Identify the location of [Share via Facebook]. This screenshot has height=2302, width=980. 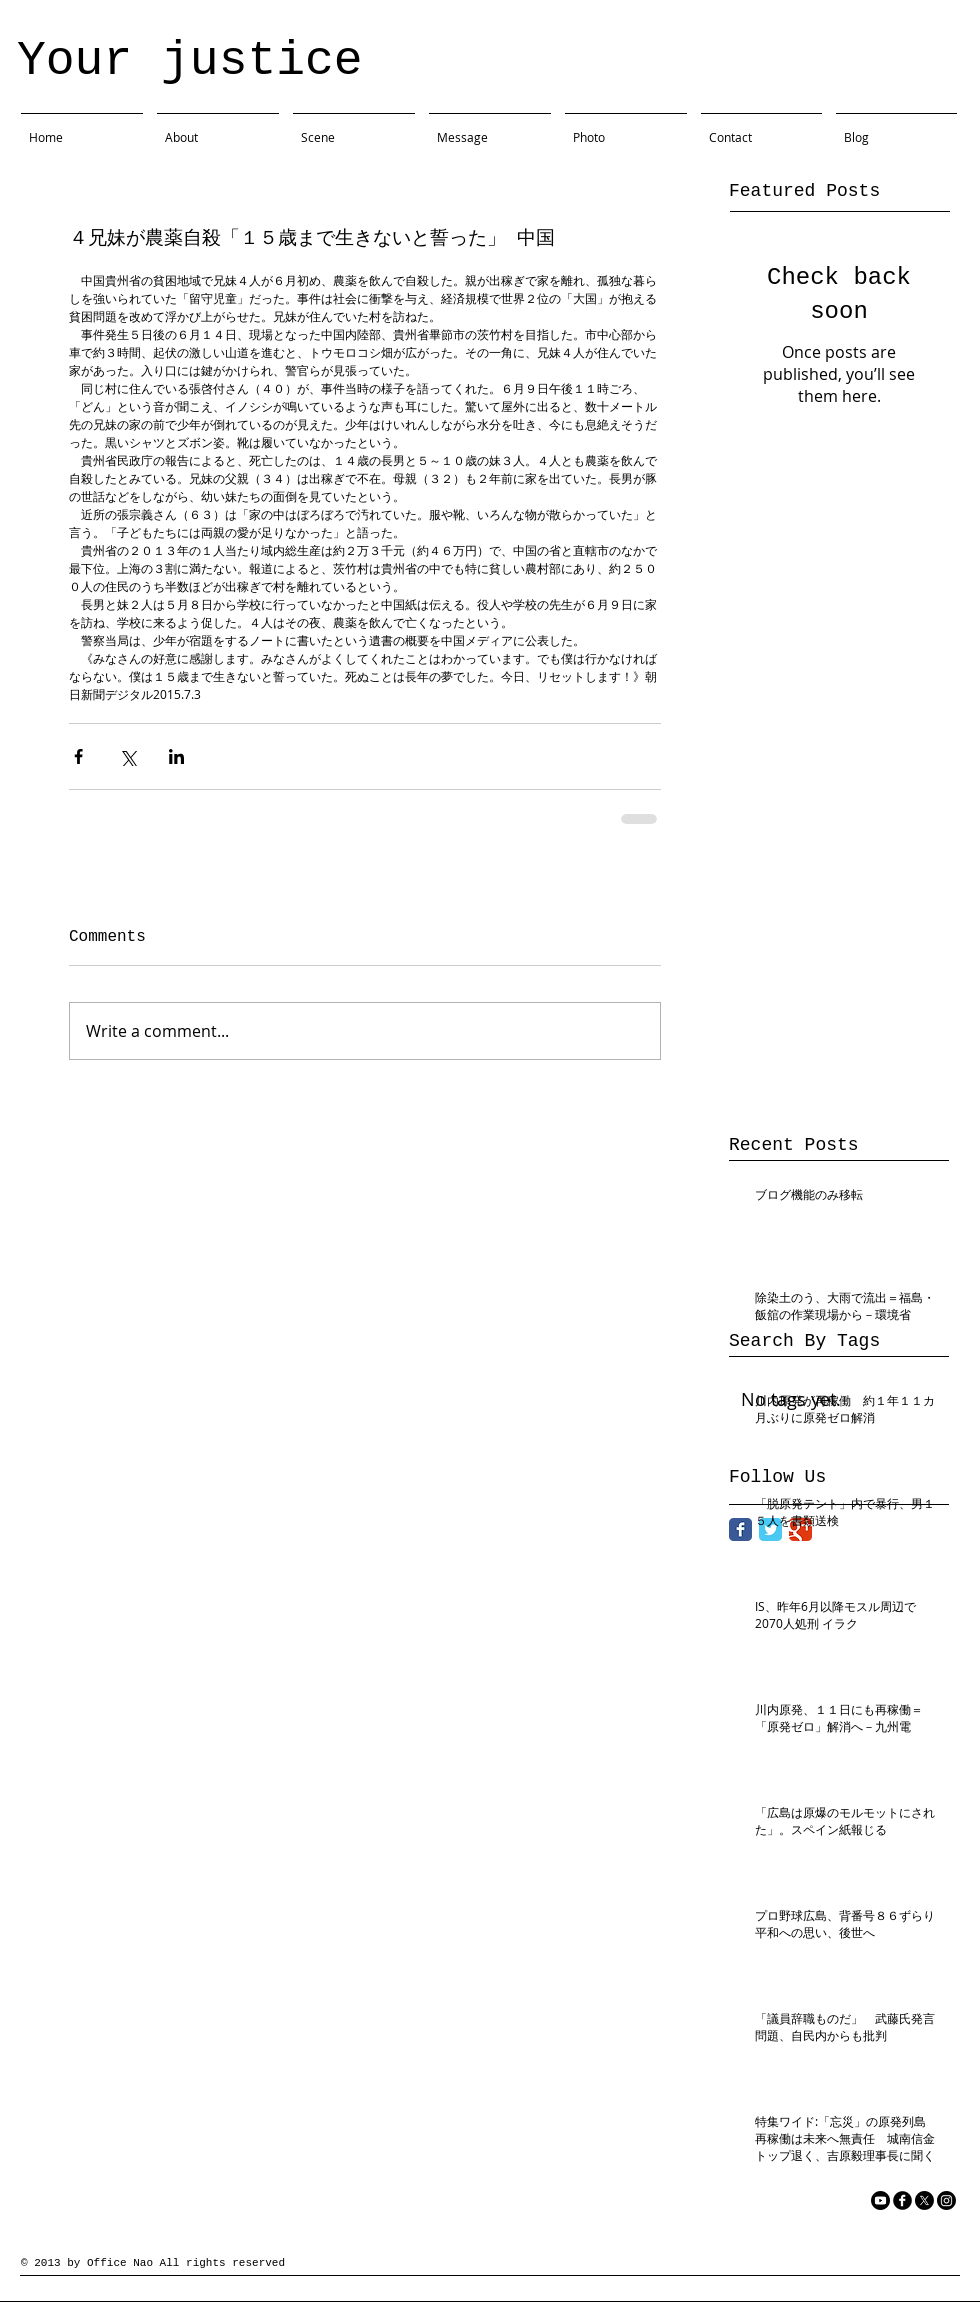
(78, 756).